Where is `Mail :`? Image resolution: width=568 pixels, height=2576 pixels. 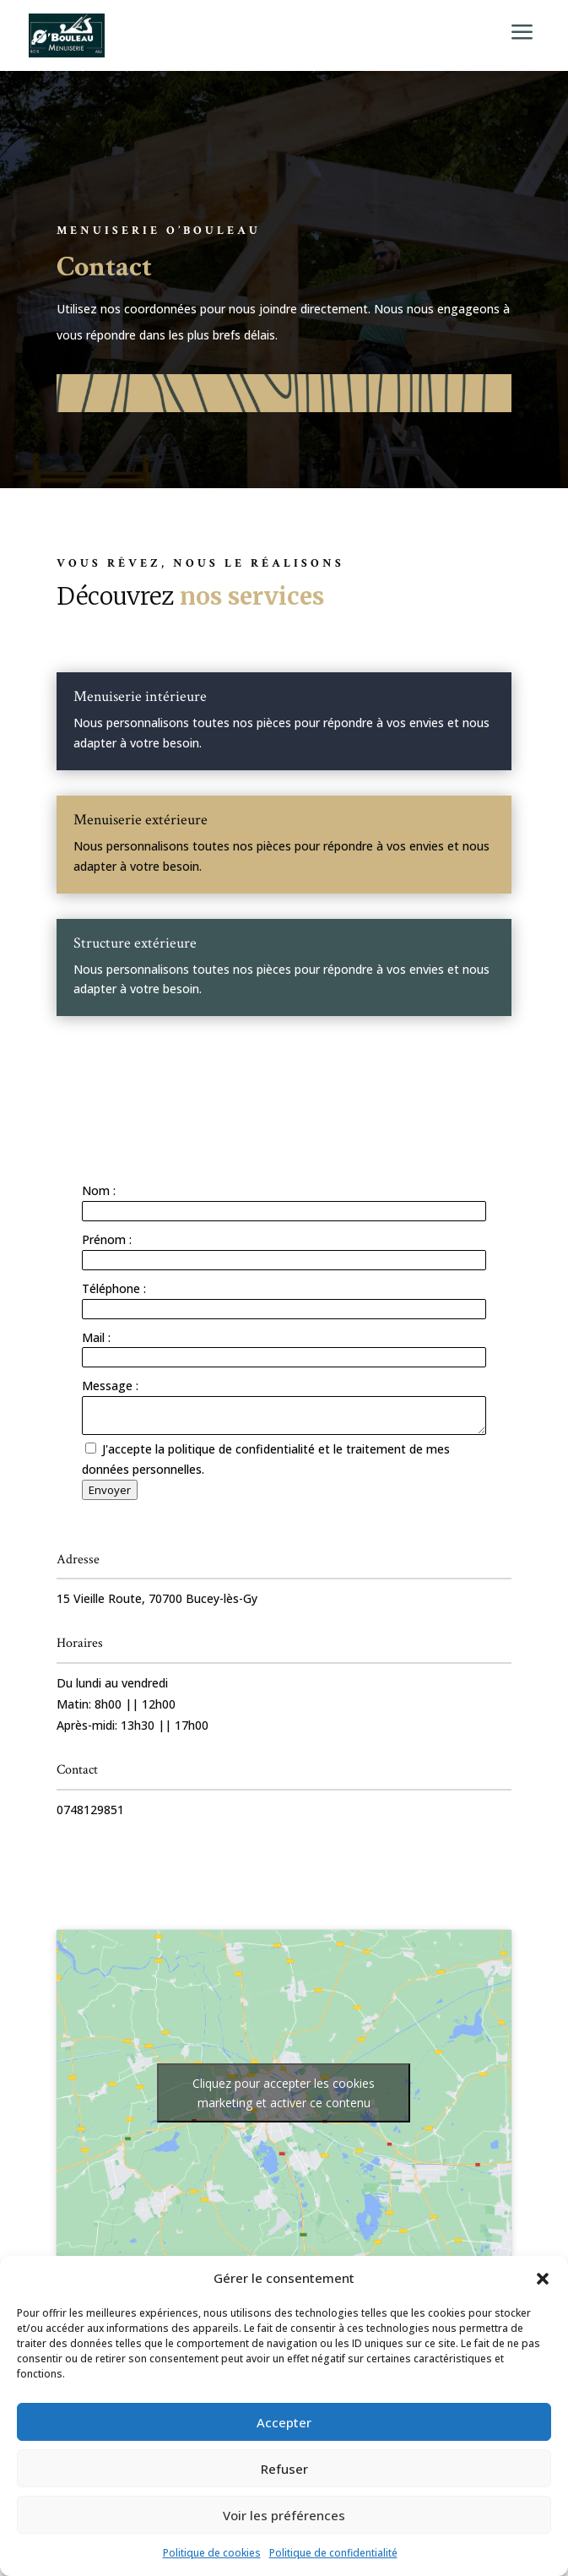
Mail : is located at coordinates (96, 1337).